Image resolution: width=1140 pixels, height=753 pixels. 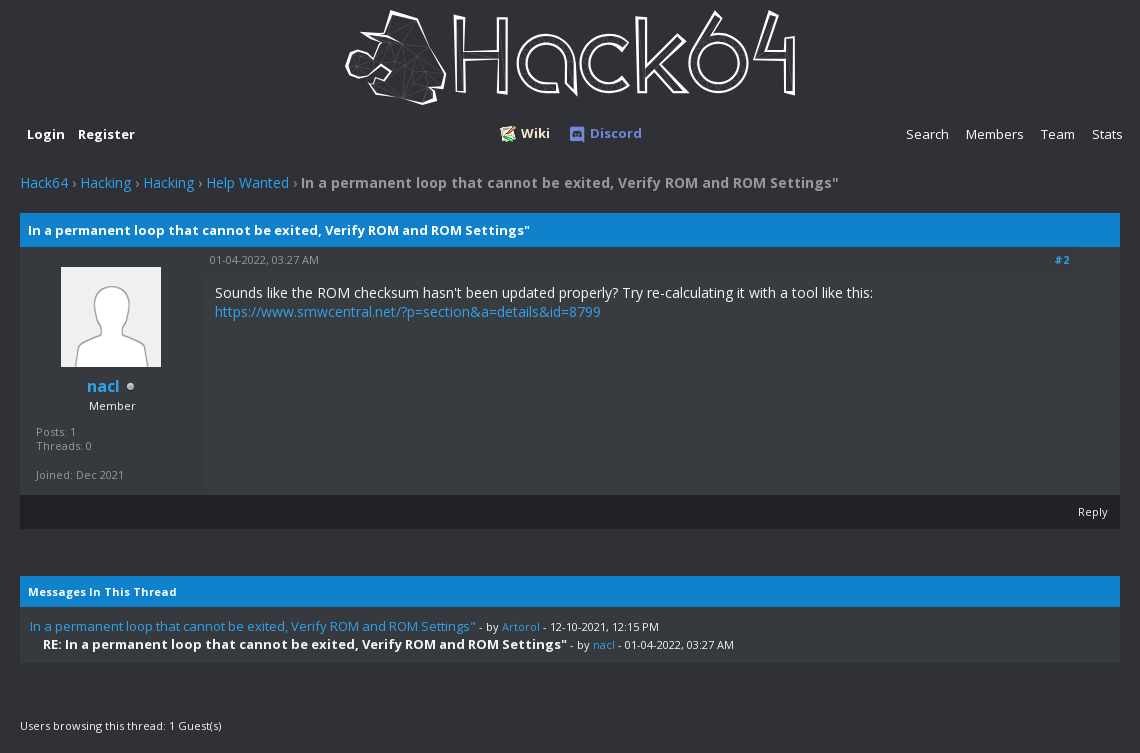 What do you see at coordinates (1107, 134) in the screenshot?
I see `Stats` at bounding box center [1107, 134].